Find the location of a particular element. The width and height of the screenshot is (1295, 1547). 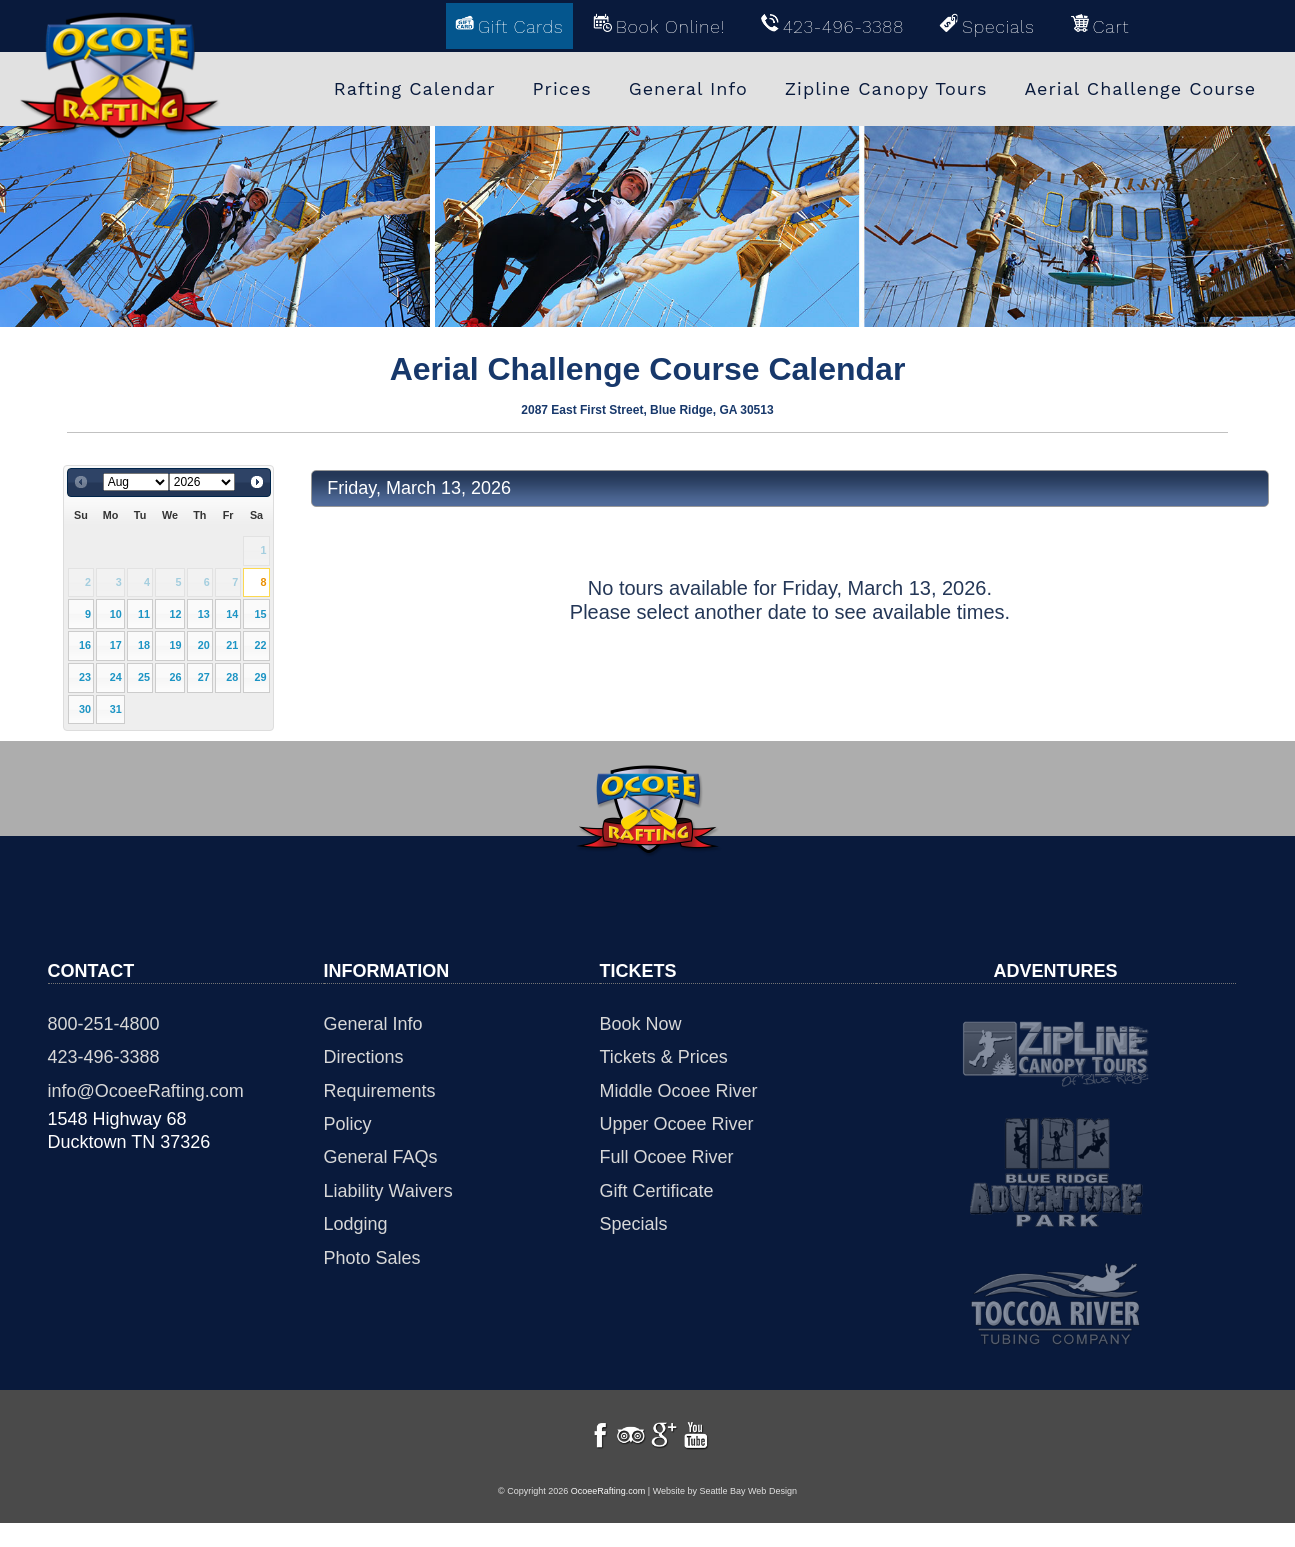

25 is located at coordinates (144, 677).